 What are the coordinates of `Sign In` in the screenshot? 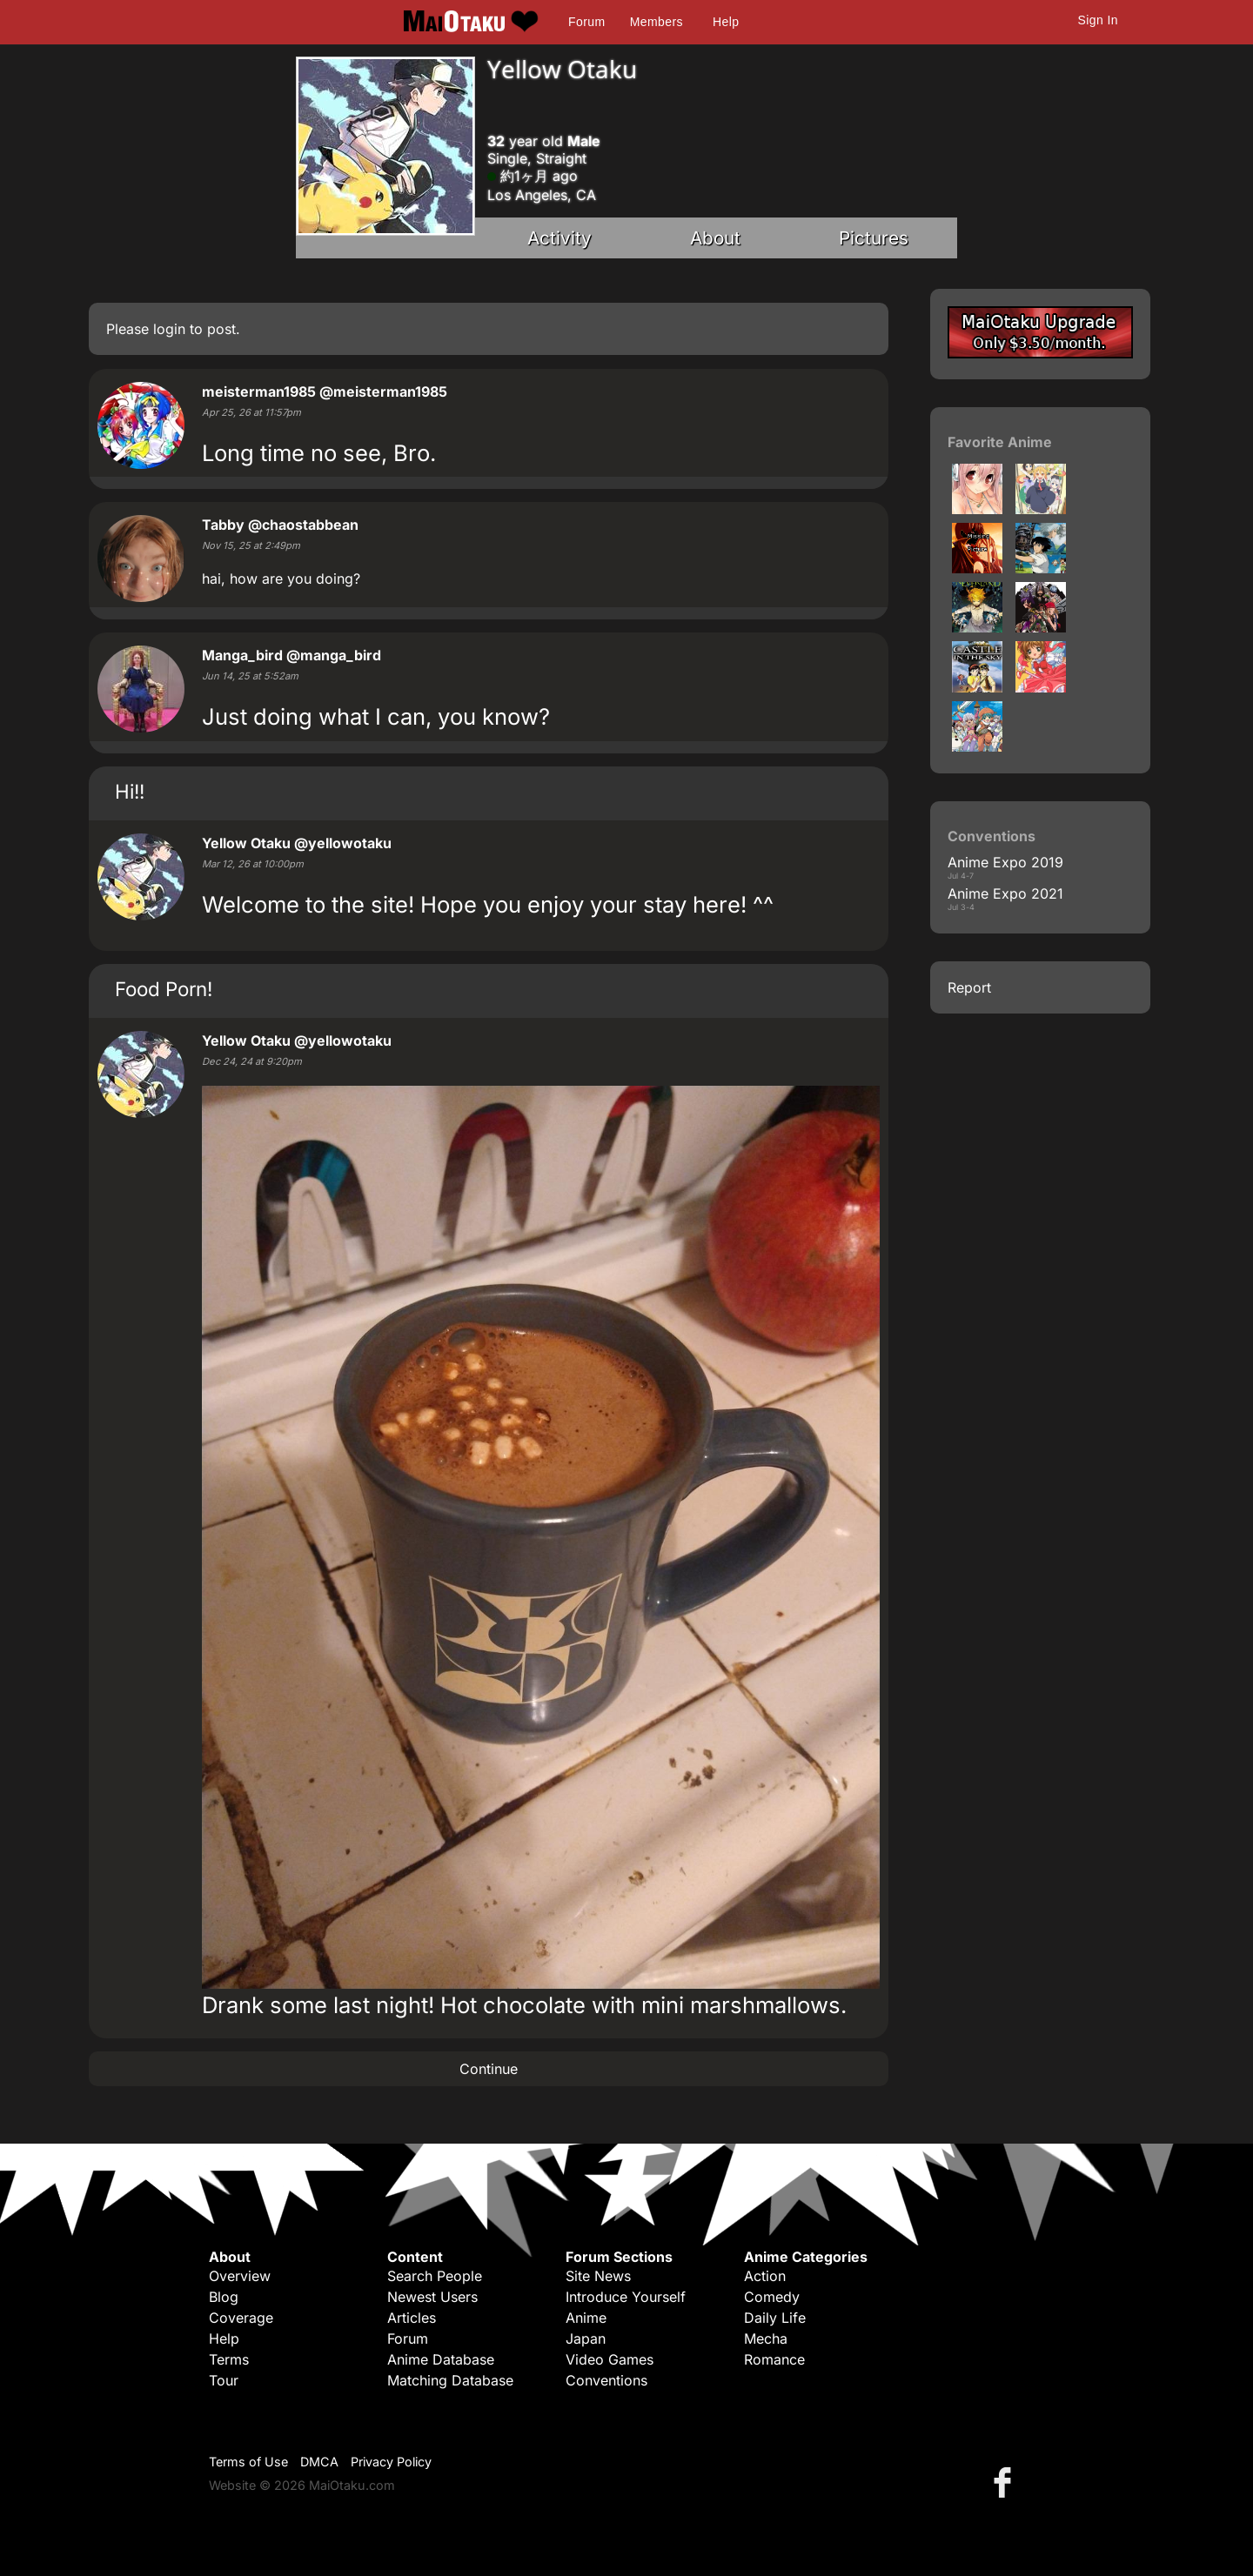 It's located at (1098, 20).